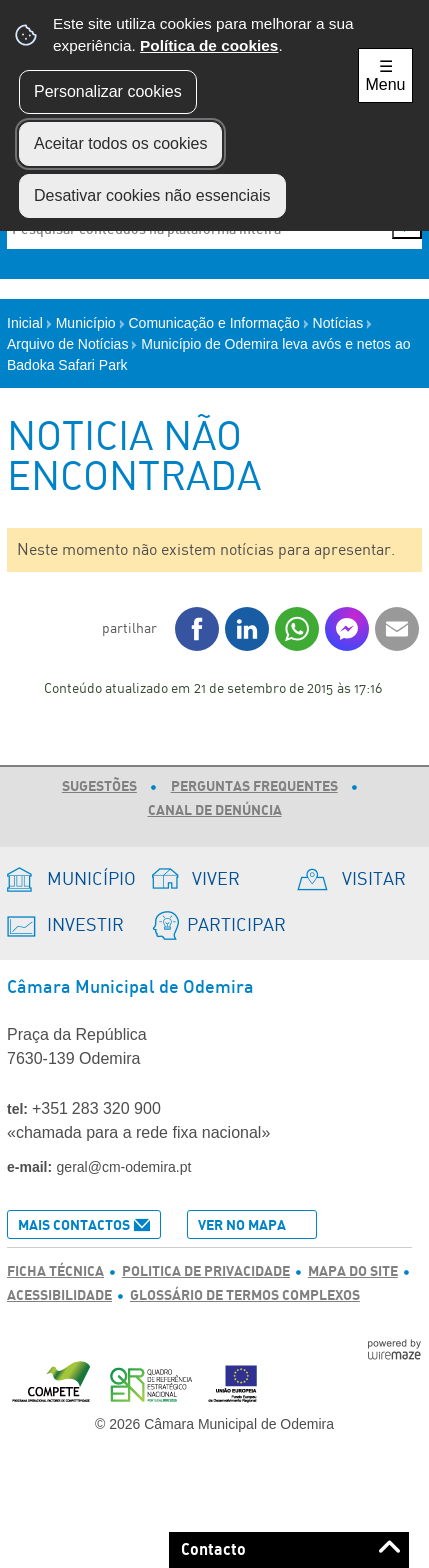 This screenshot has height=1568, width=429. What do you see at coordinates (385, 75) in the screenshot?
I see `☰ Menu [Menu]` at bounding box center [385, 75].